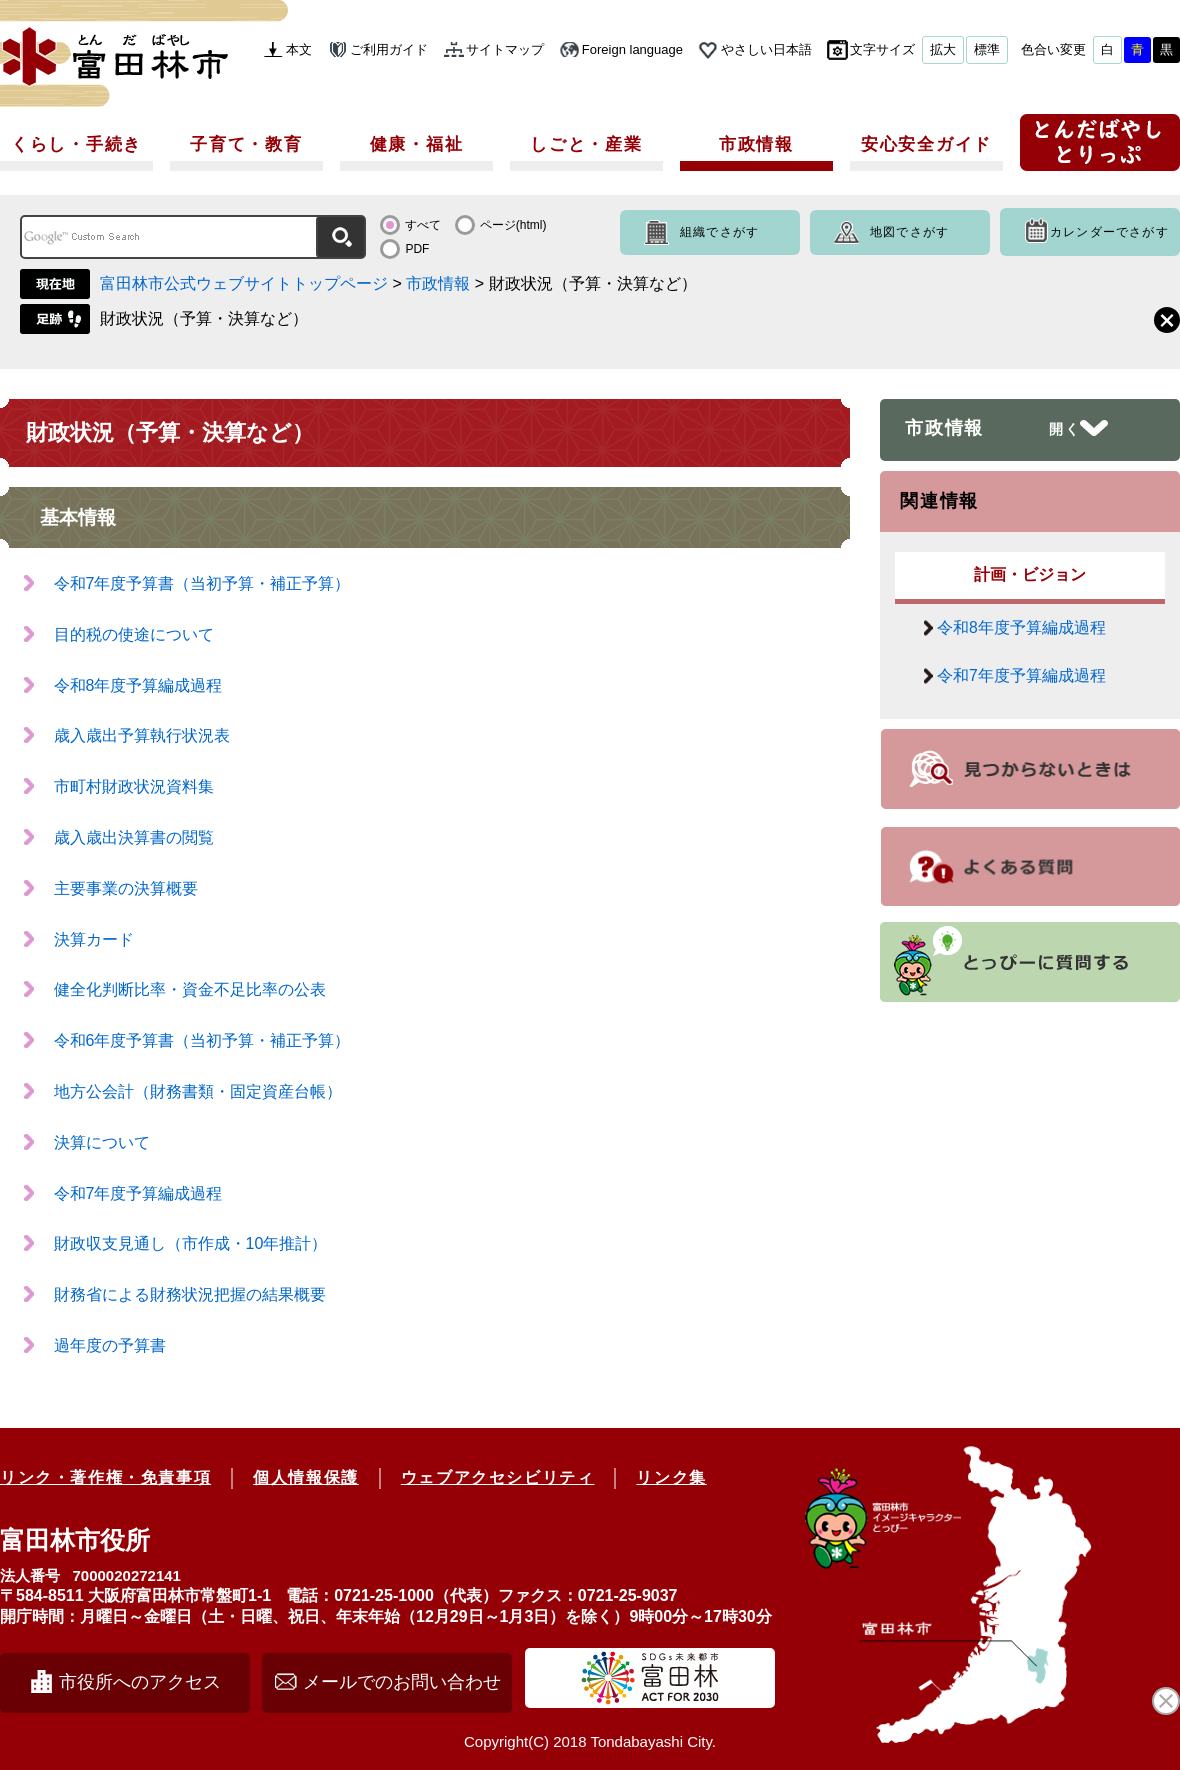 This screenshot has width=1180, height=1770. I want to click on Foreign language, so click(632, 49).